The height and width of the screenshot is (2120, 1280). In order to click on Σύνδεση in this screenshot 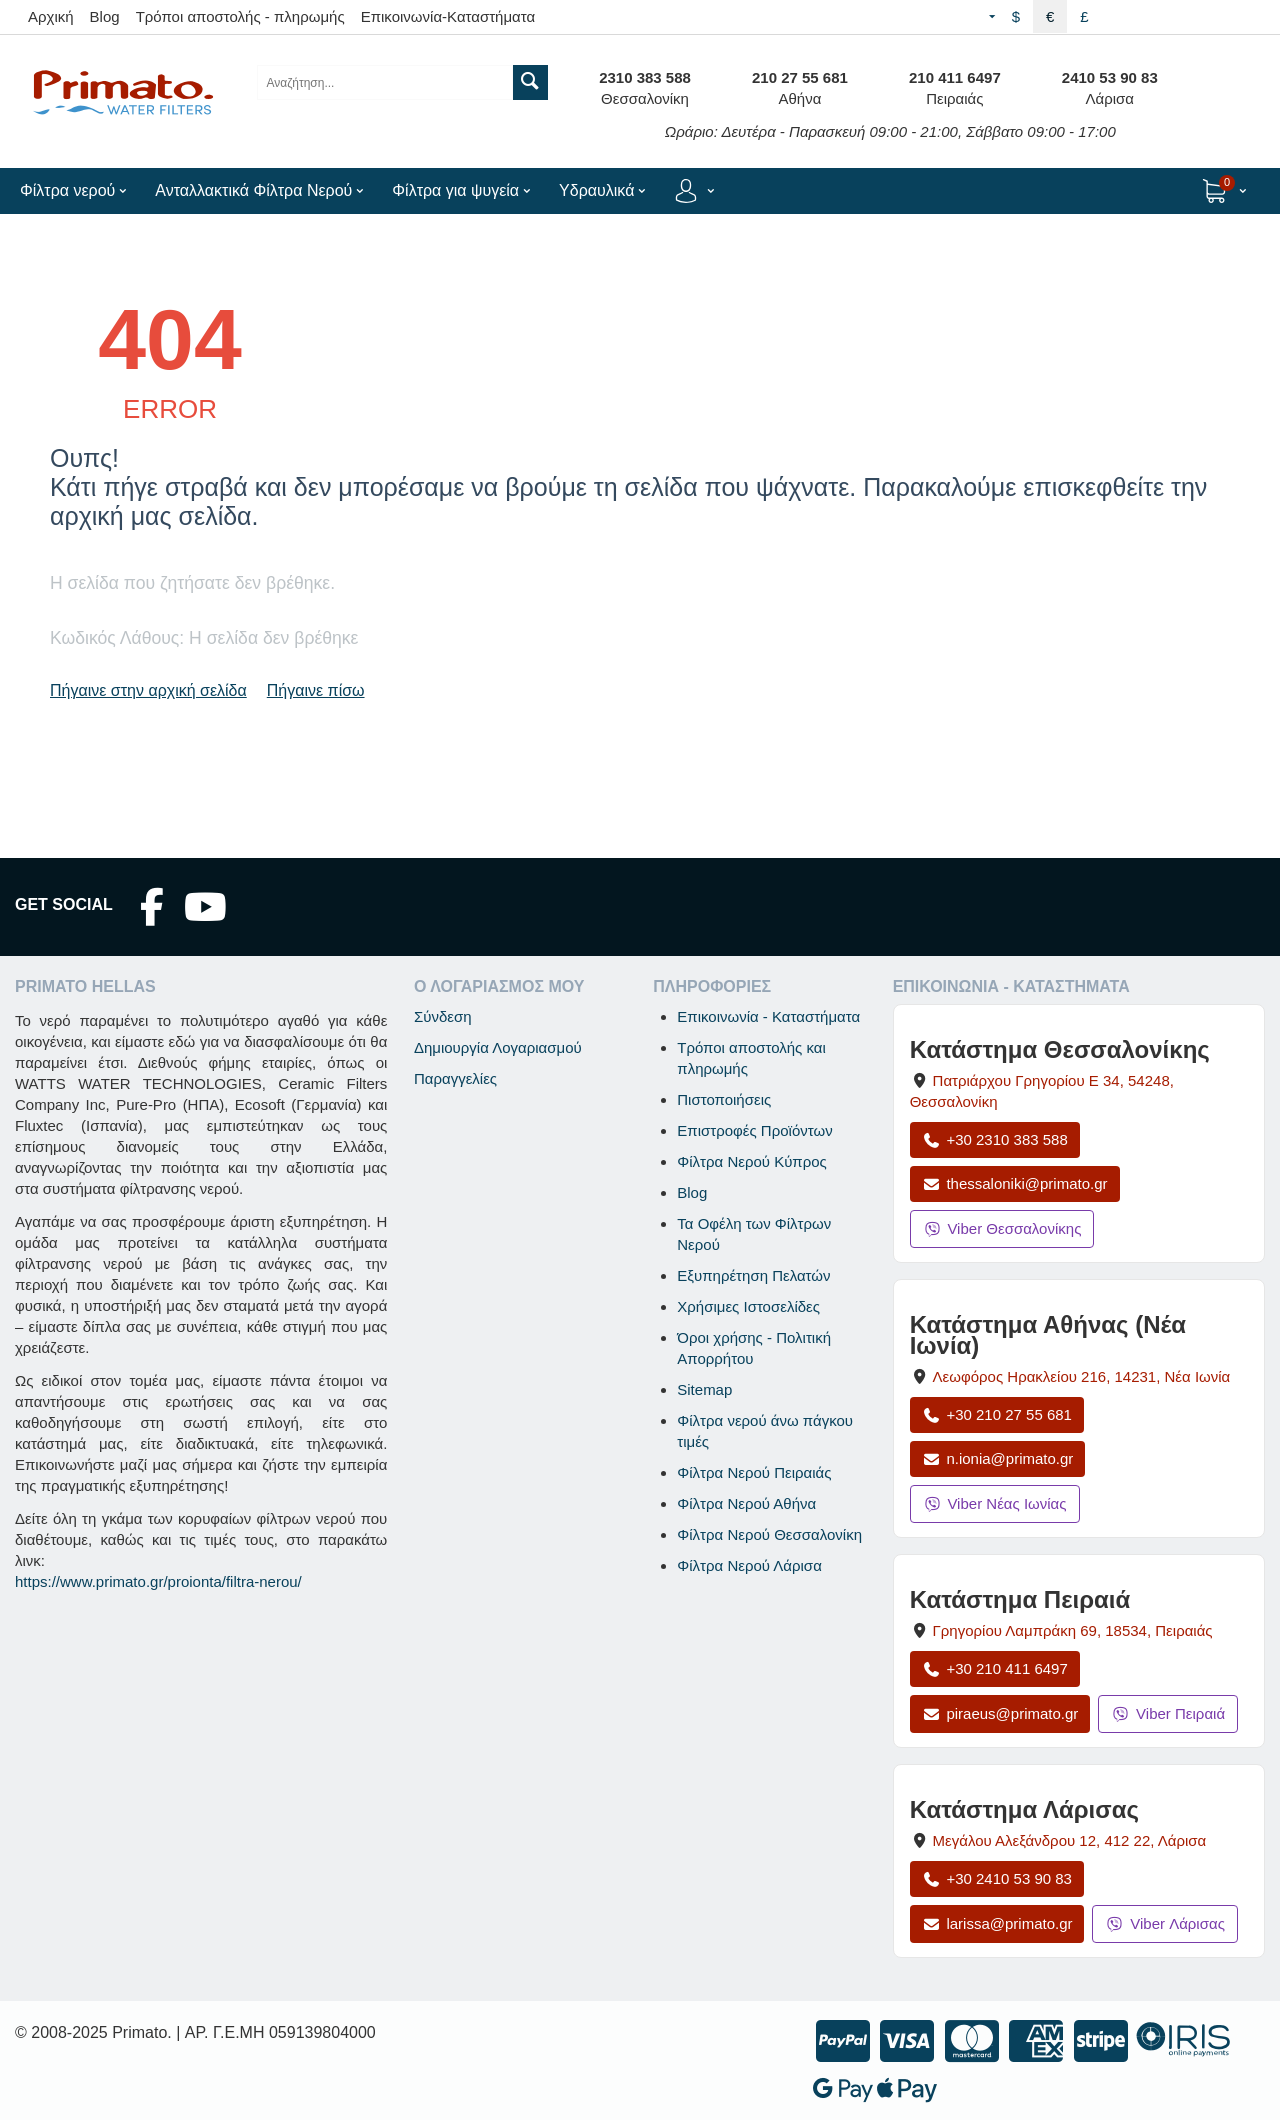, I will do `click(443, 1016)`.